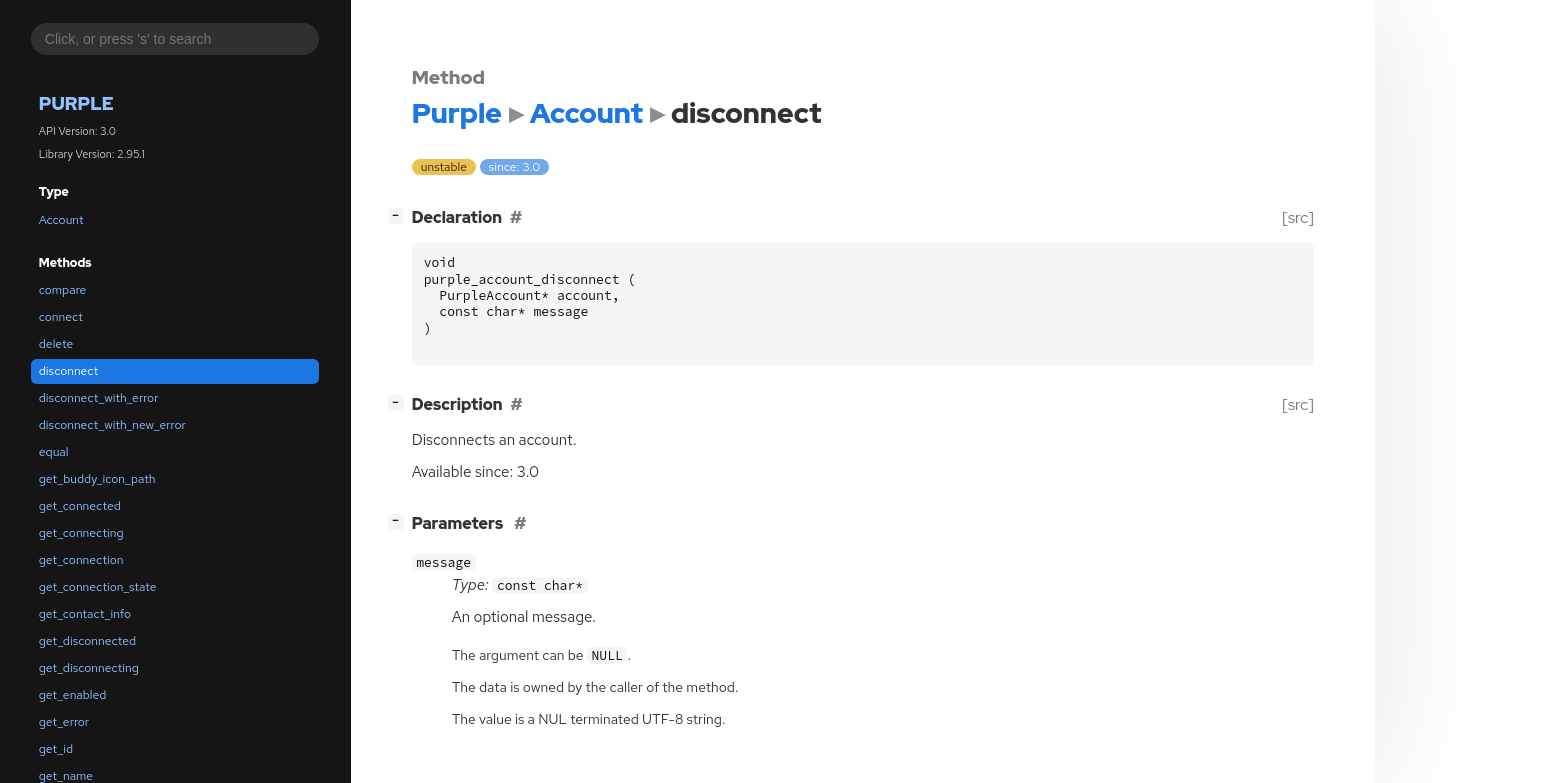 This screenshot has height=783, width=1568. I want to click on get_connecting, so click(81, 533).